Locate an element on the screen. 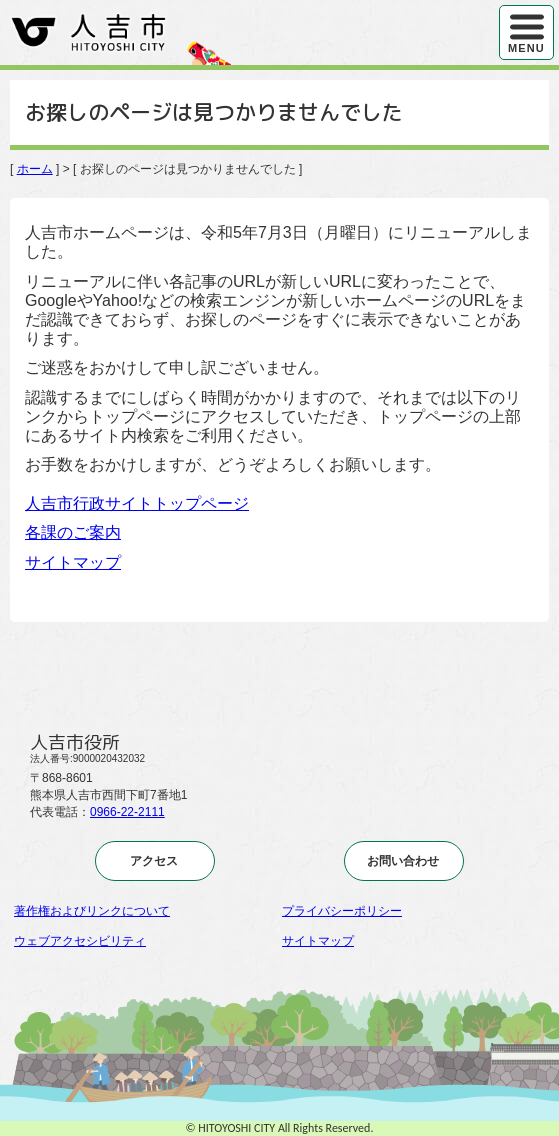  0966-22-2111 is located at coordinates (127, 812).